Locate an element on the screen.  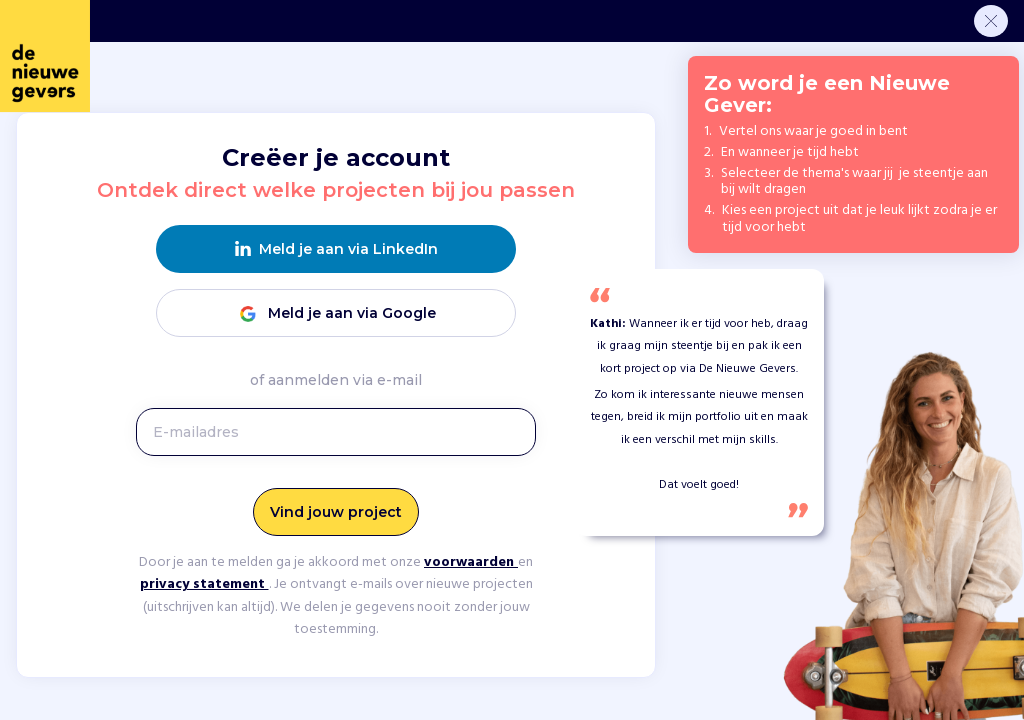
Vind jouw project is located at coordinates (336, 512).